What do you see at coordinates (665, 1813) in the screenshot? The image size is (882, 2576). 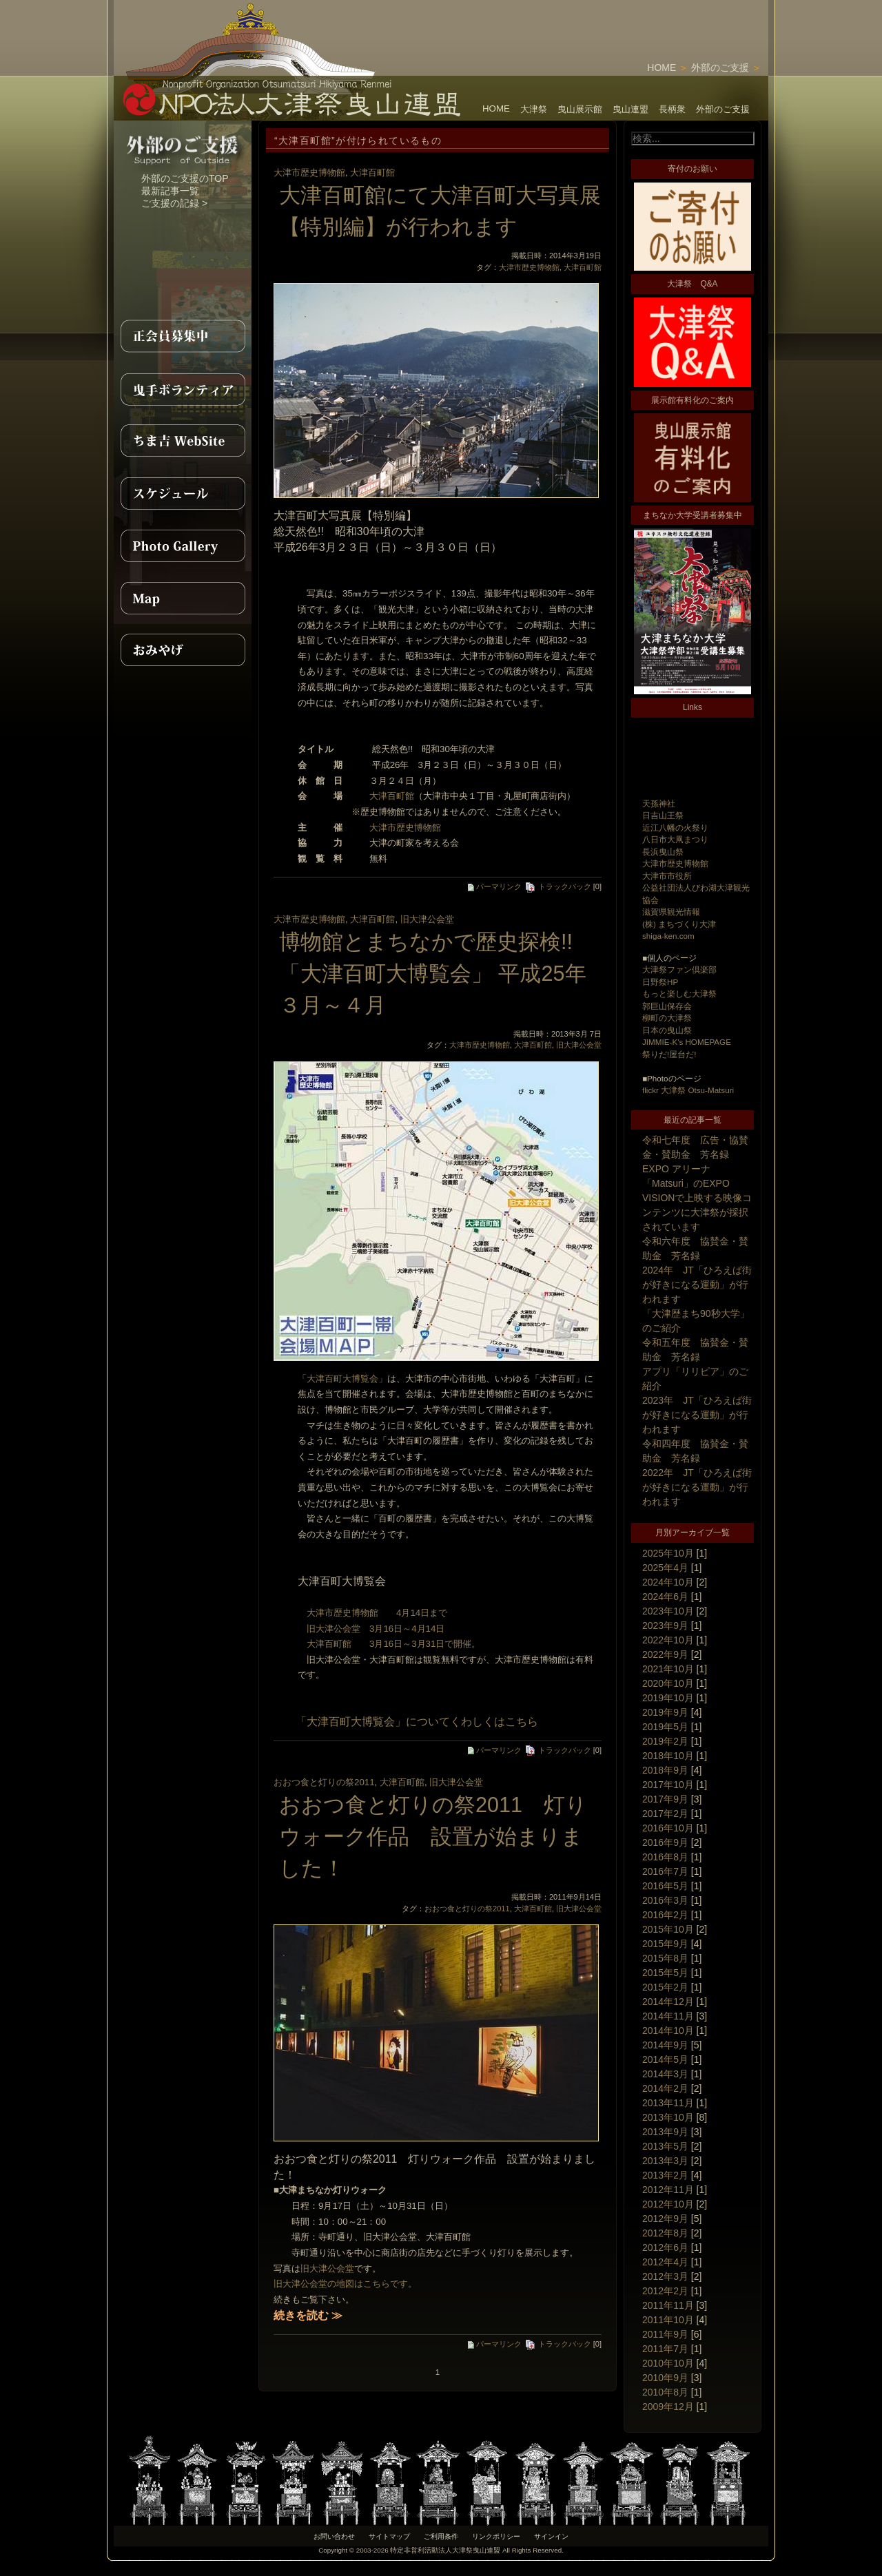 I see `2017年2月` at bounding box center [665, 1813].